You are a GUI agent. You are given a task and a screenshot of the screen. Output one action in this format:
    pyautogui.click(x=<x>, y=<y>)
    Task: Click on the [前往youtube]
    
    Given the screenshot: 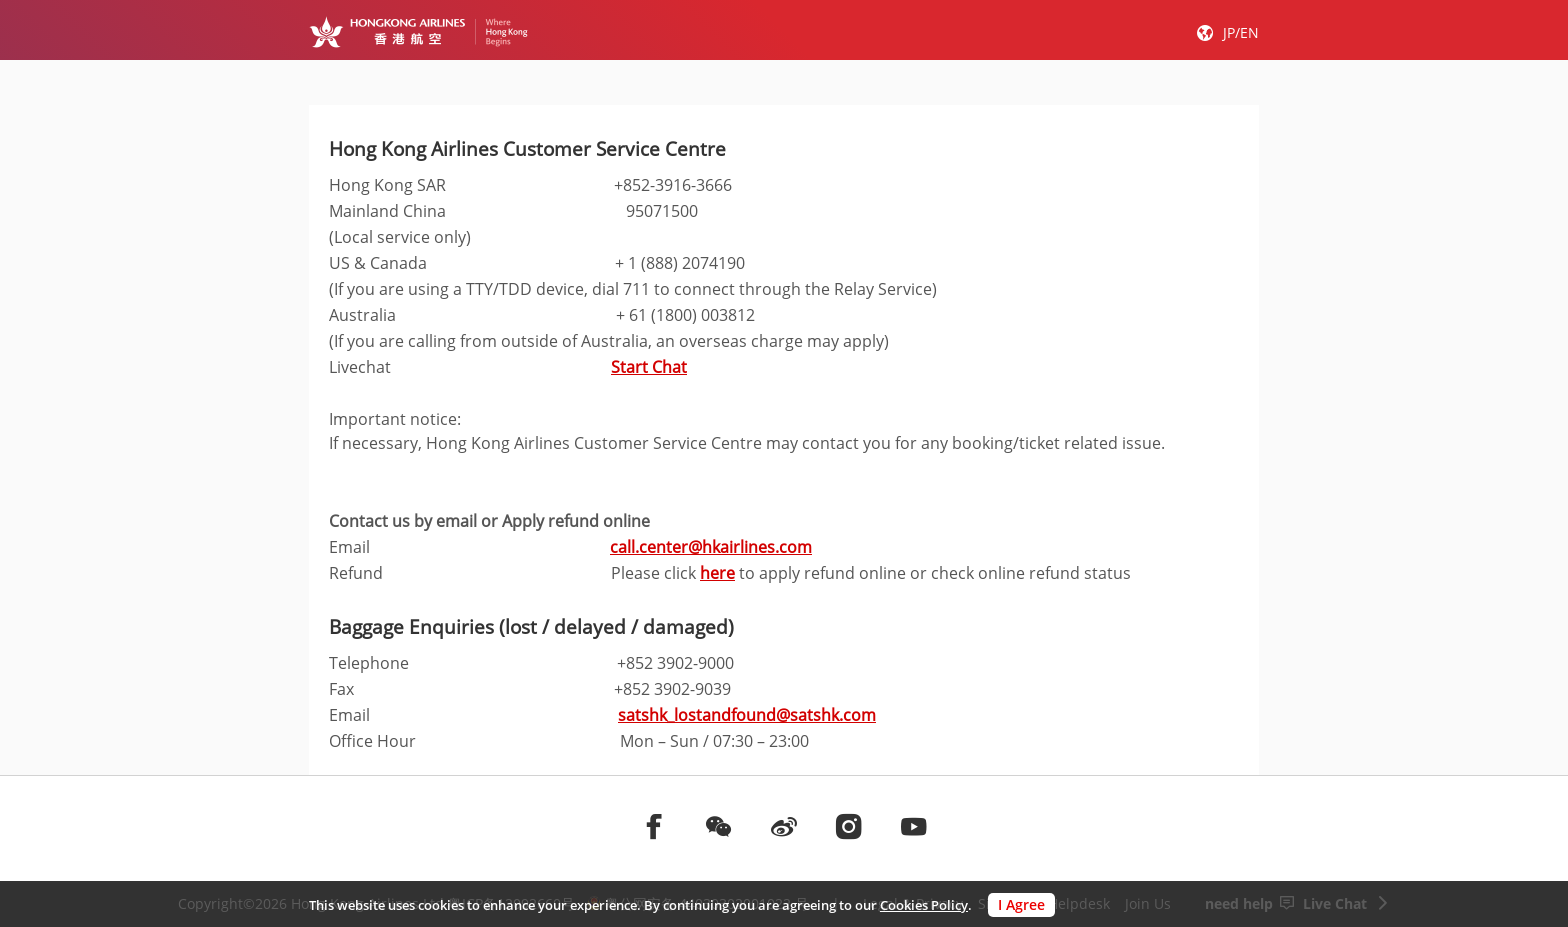 What is the action you would take?
    pyautogui.click(x=914, y=826)
    